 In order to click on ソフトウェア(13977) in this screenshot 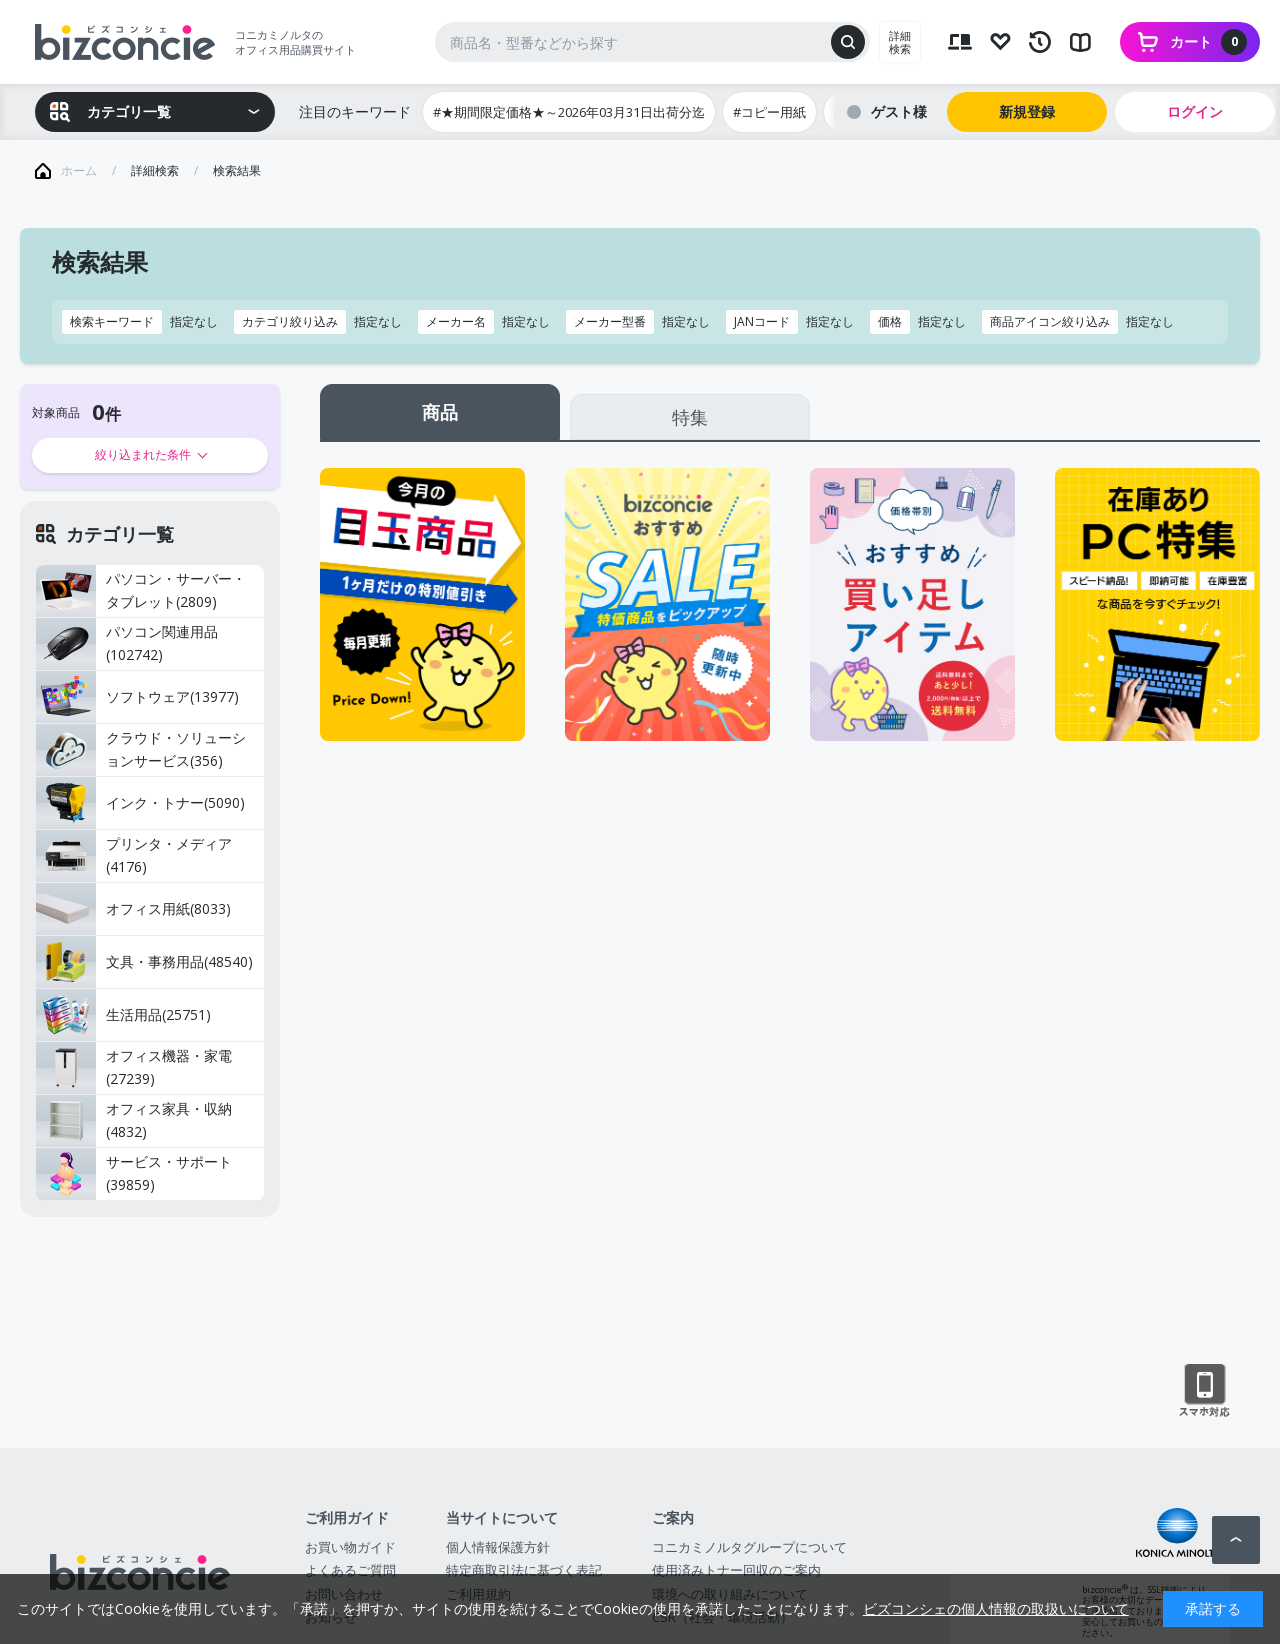, I will do `click(137, 697)`.